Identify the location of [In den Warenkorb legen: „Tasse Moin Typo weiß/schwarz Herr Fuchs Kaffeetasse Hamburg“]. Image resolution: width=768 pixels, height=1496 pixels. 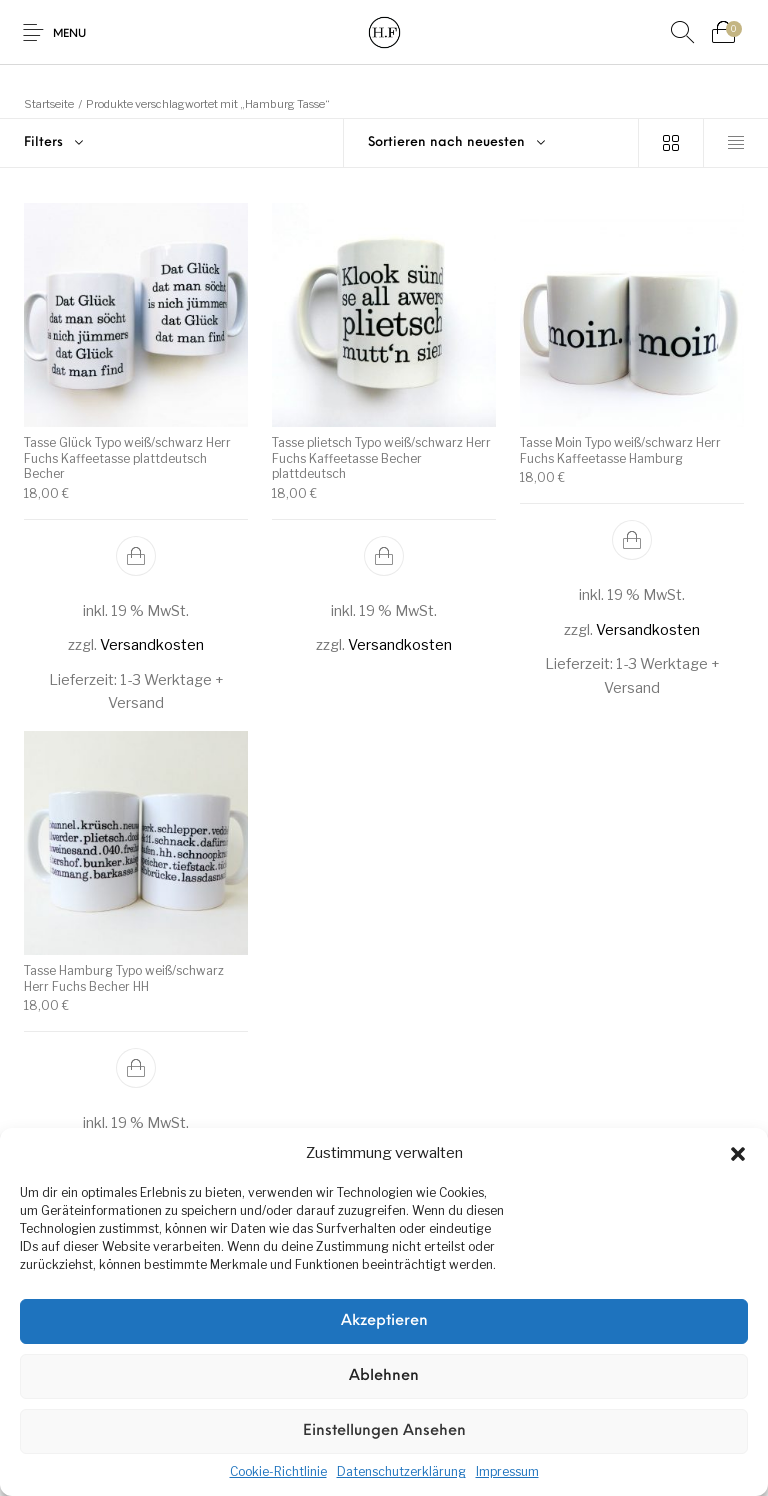
(632, 540).